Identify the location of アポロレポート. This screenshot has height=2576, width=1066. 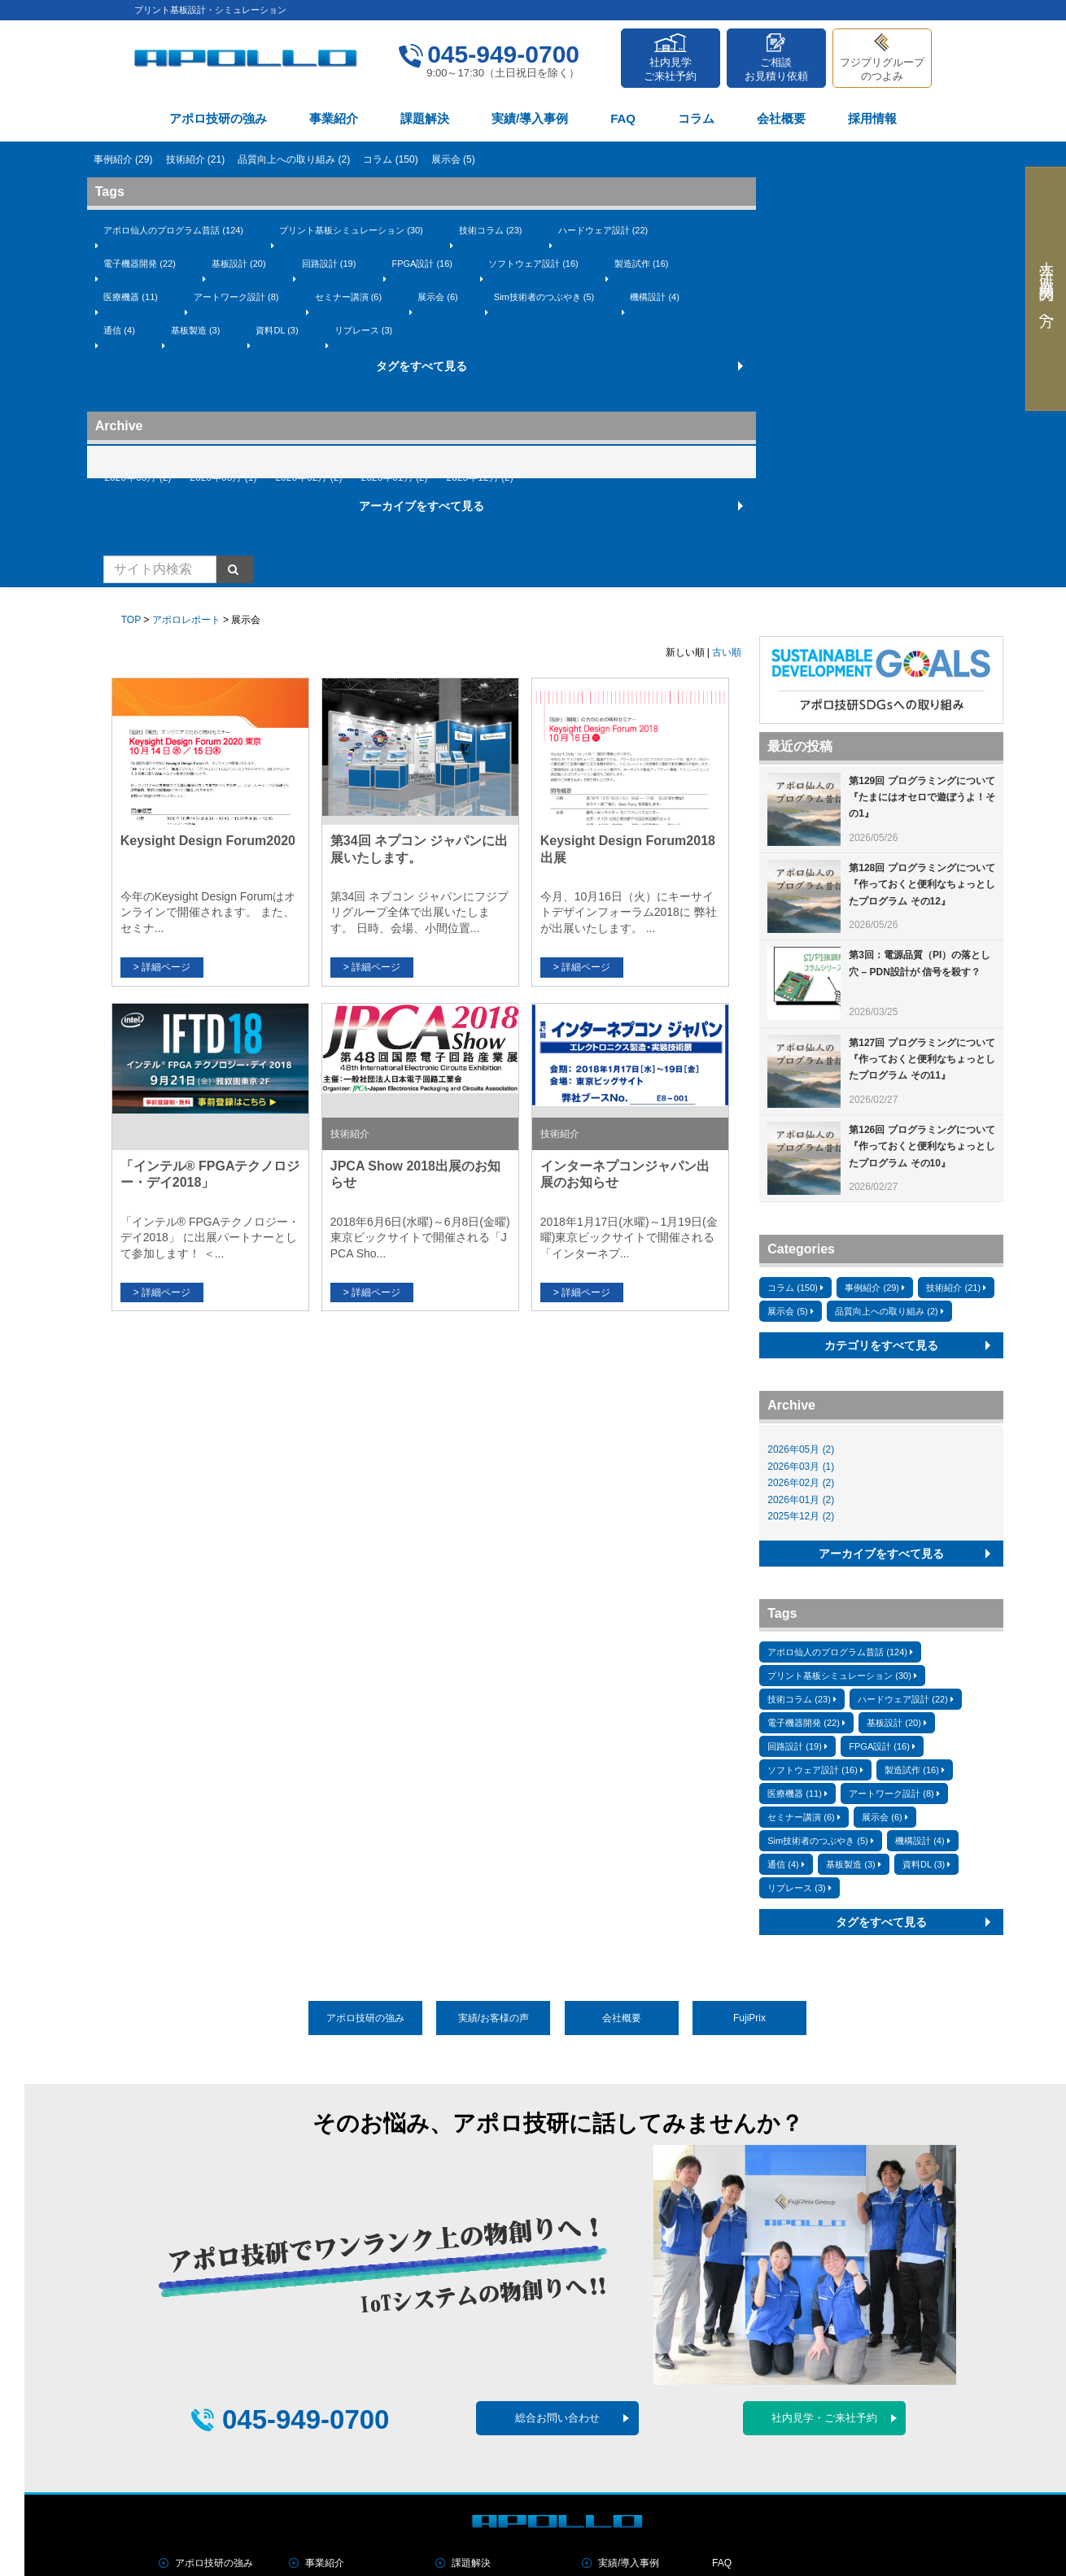
(186, 619).